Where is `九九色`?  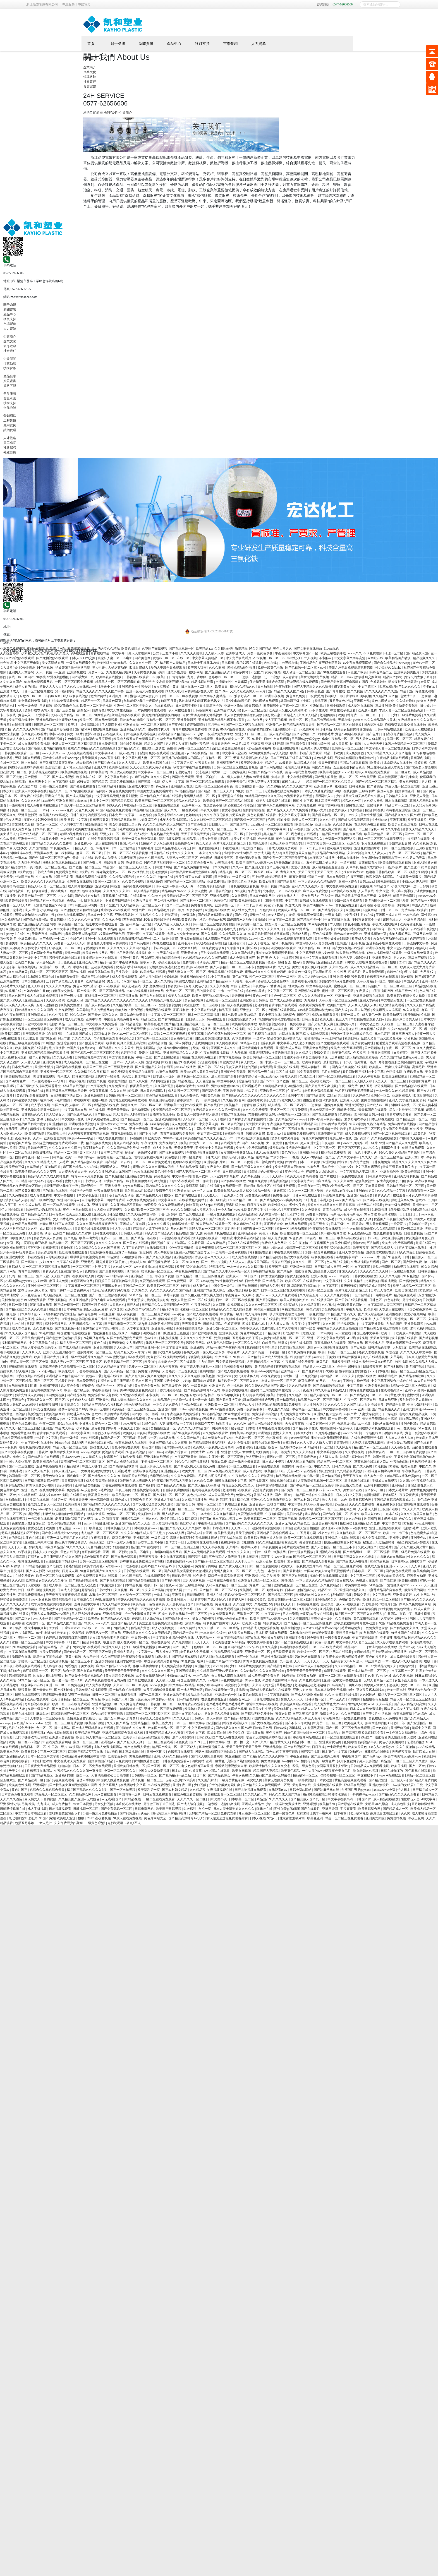 九九色 is located at coordinates (258, 1571).